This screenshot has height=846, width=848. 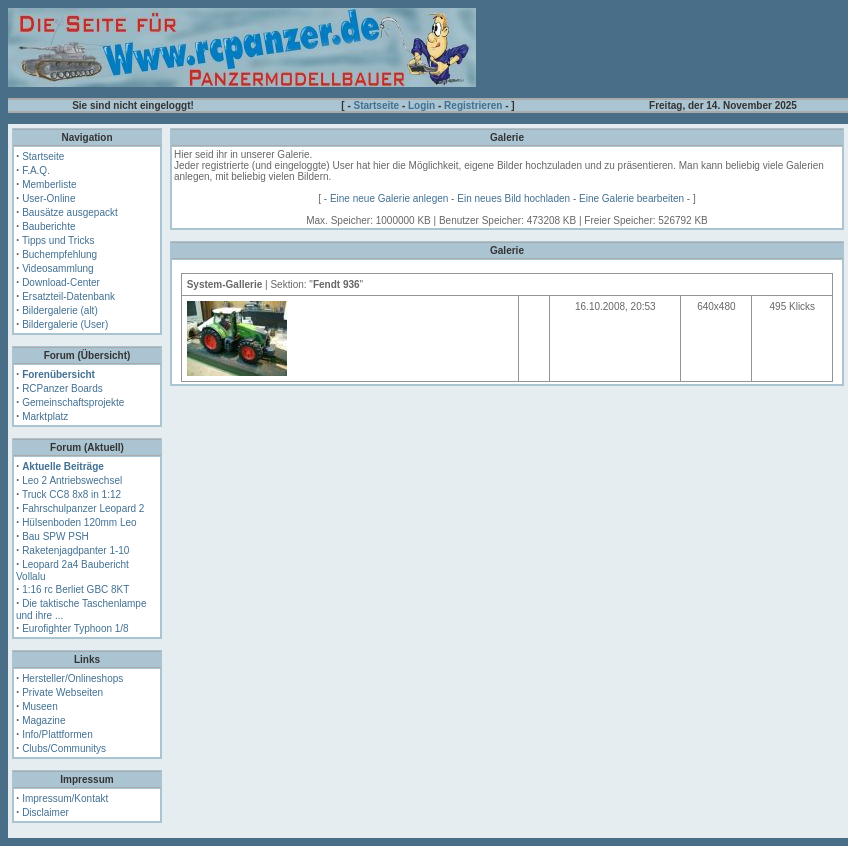 What do you see at coordinates (75, 628) in the screenshot?
I see `Eurofighter Typhoon 1/8` at bounding box center [75, 628].